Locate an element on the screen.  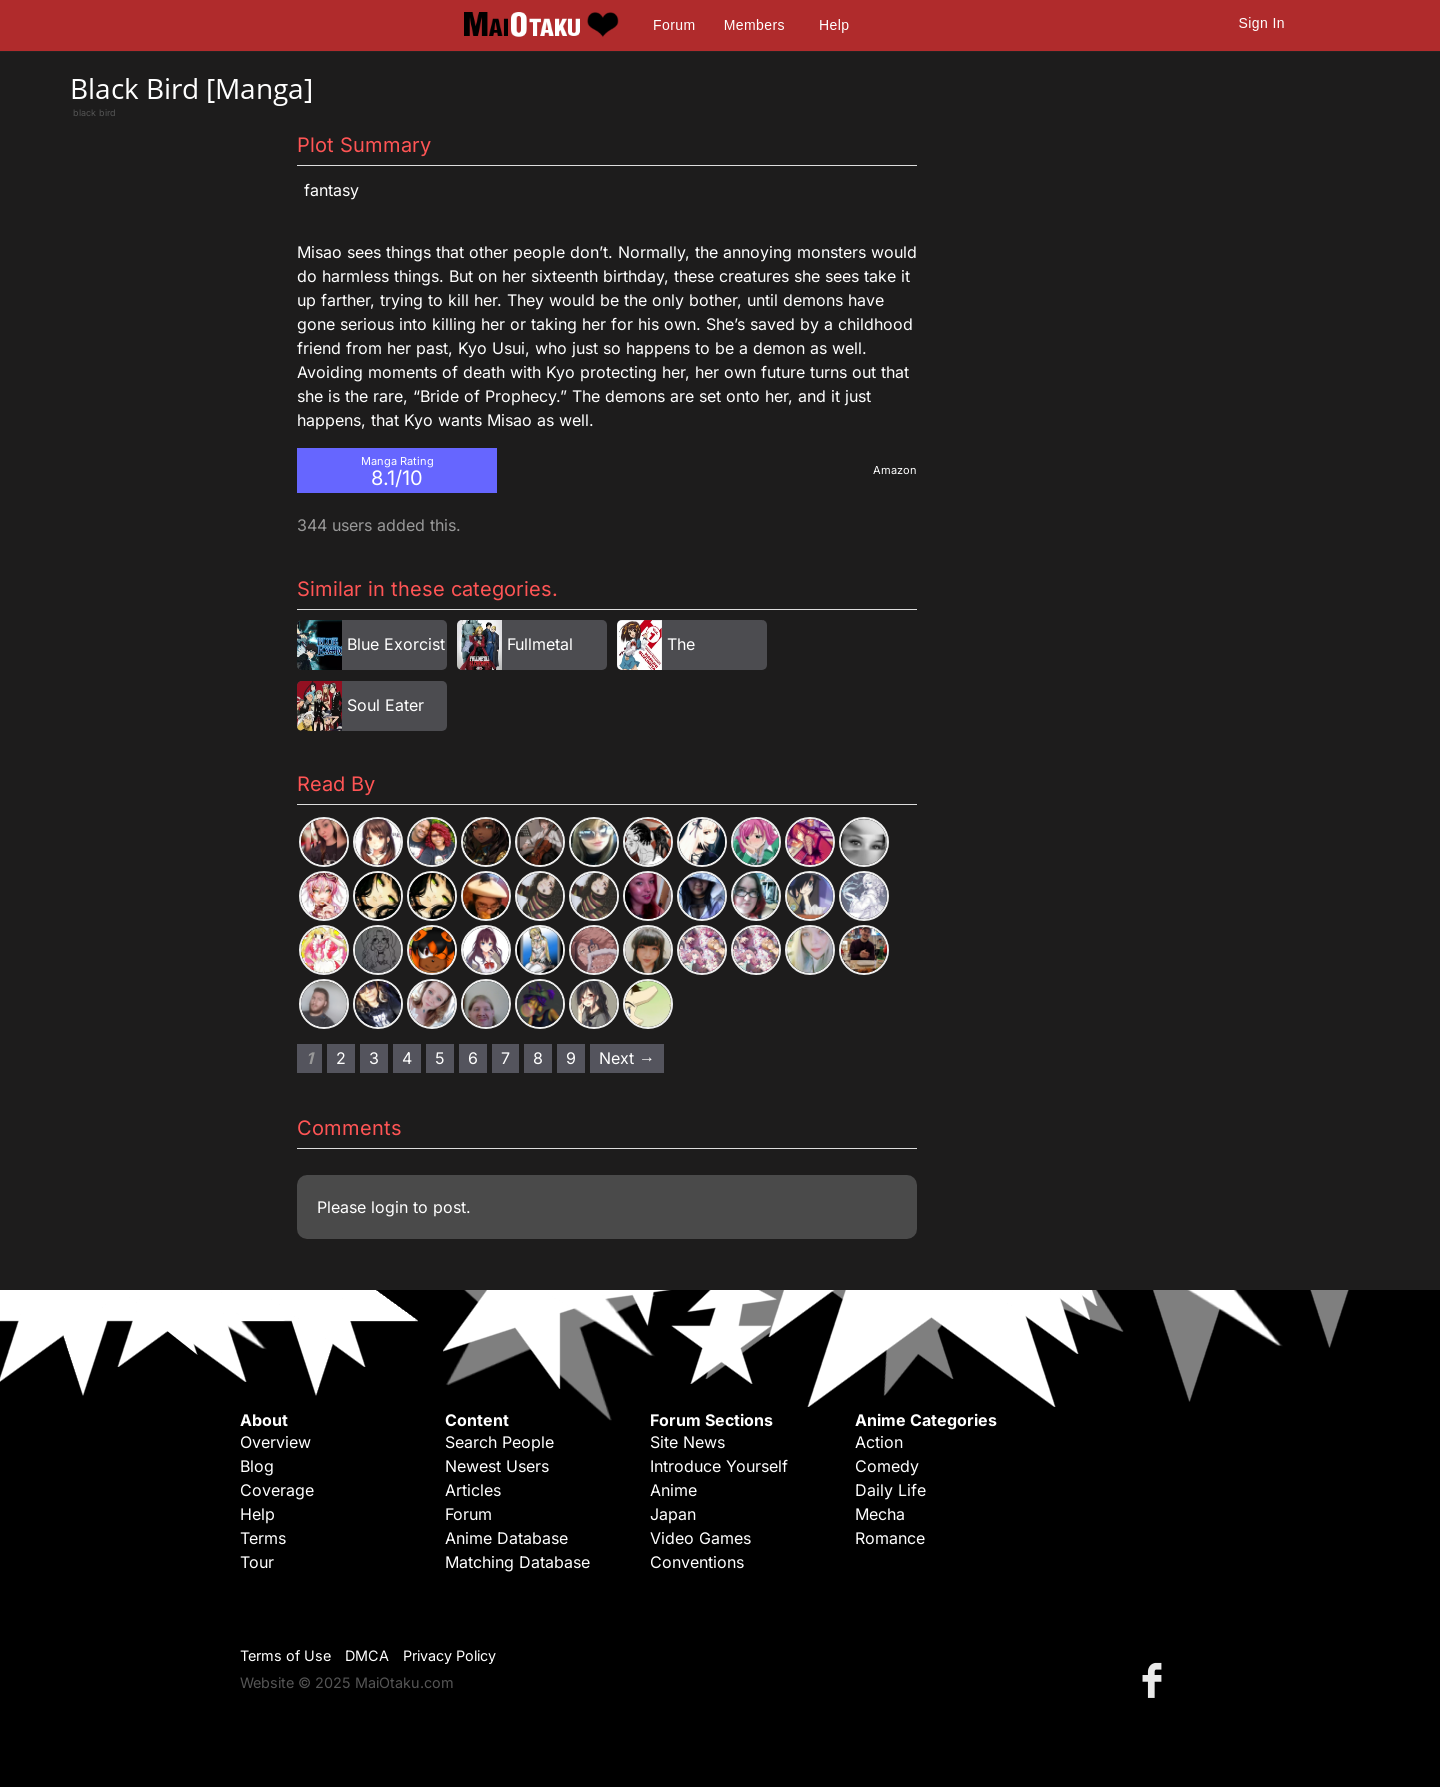
Anime is located at coordinates (673, 1490).